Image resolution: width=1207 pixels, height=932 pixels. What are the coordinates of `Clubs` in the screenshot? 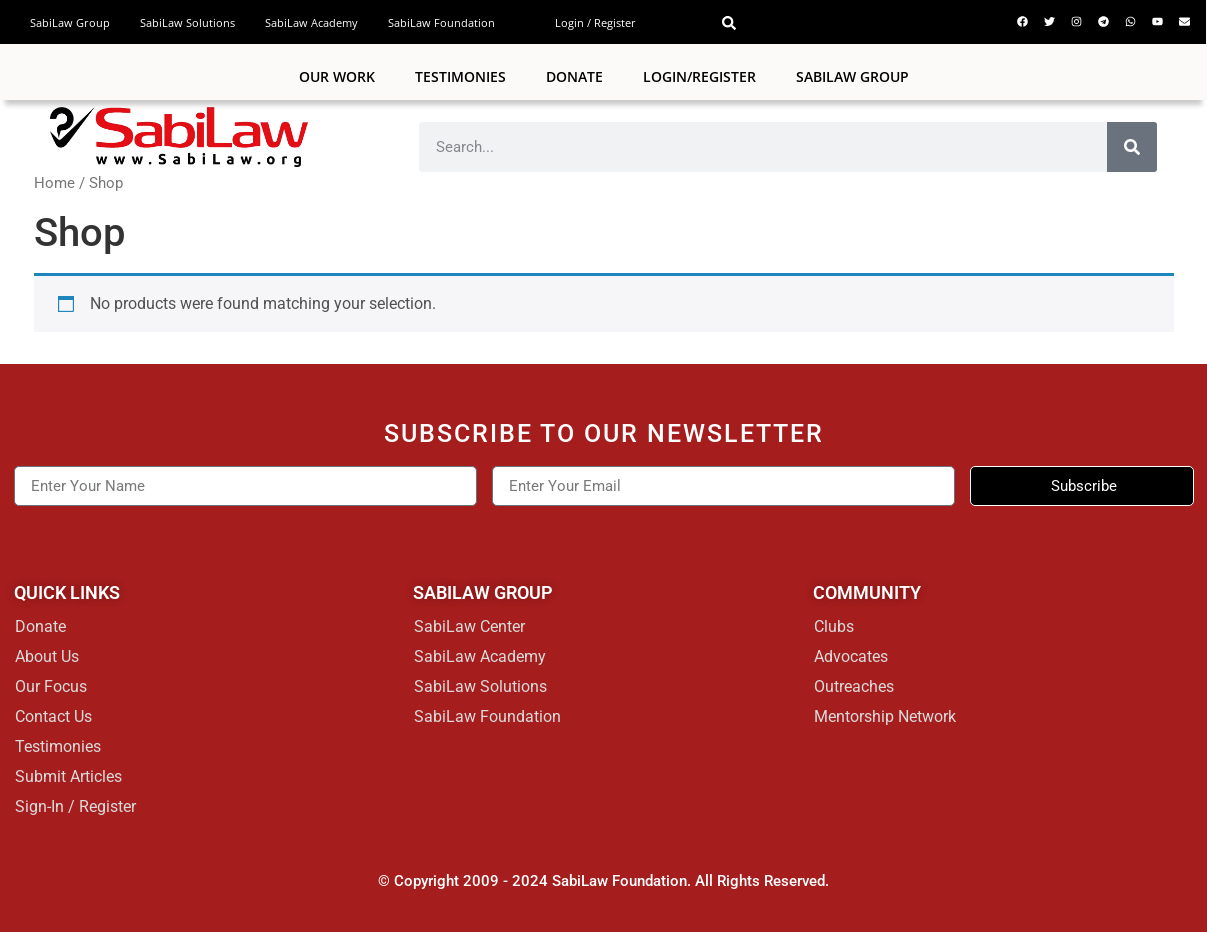 It's located at (834, 626).